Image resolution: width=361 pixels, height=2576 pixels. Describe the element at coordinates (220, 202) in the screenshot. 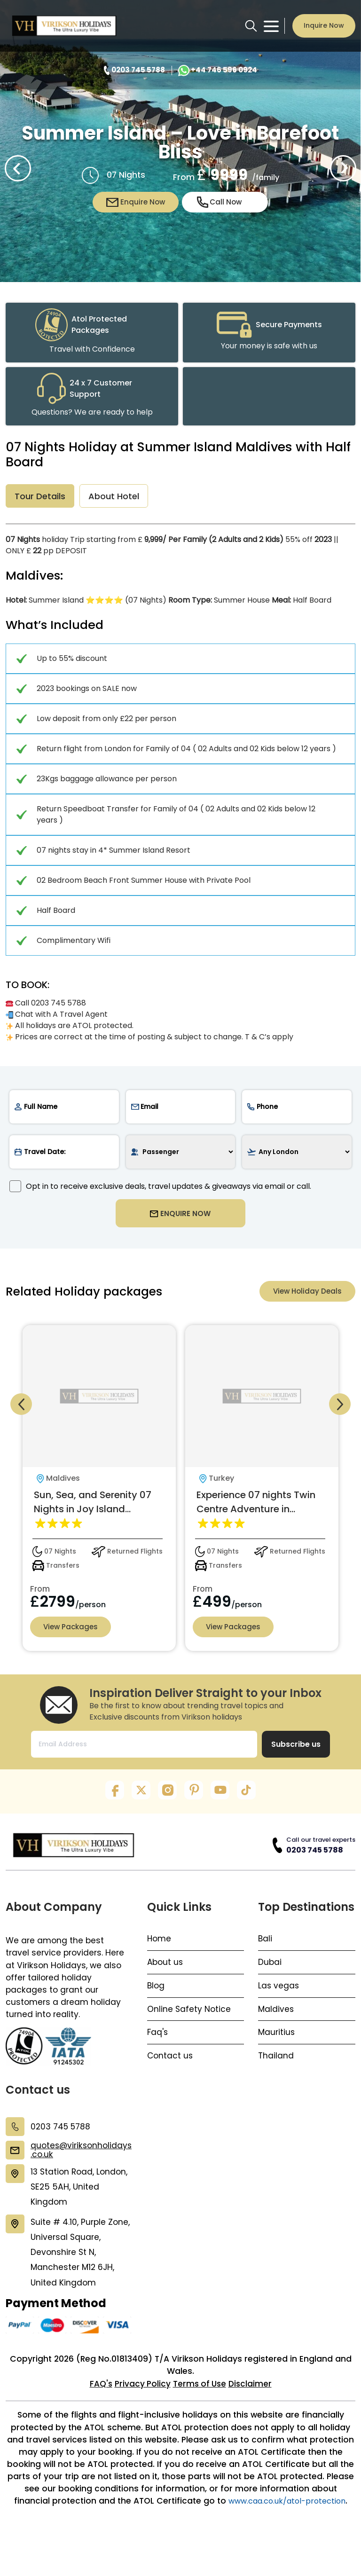

I see `Call Now` at that location.